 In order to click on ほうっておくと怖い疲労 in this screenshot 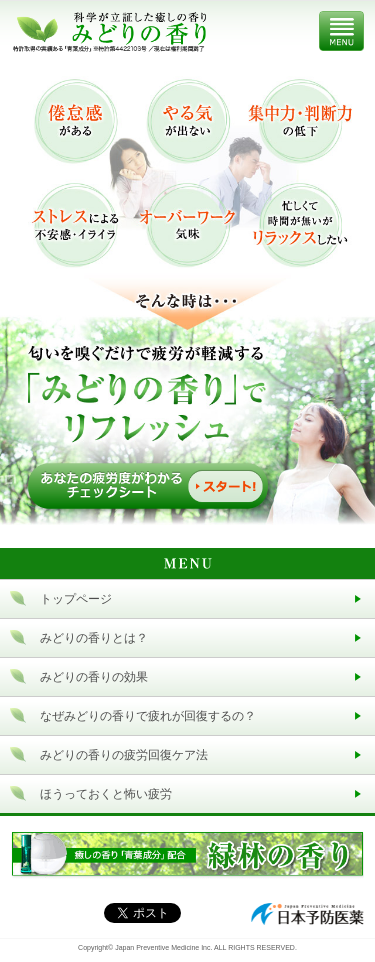, I will do `click(106, 794)`.